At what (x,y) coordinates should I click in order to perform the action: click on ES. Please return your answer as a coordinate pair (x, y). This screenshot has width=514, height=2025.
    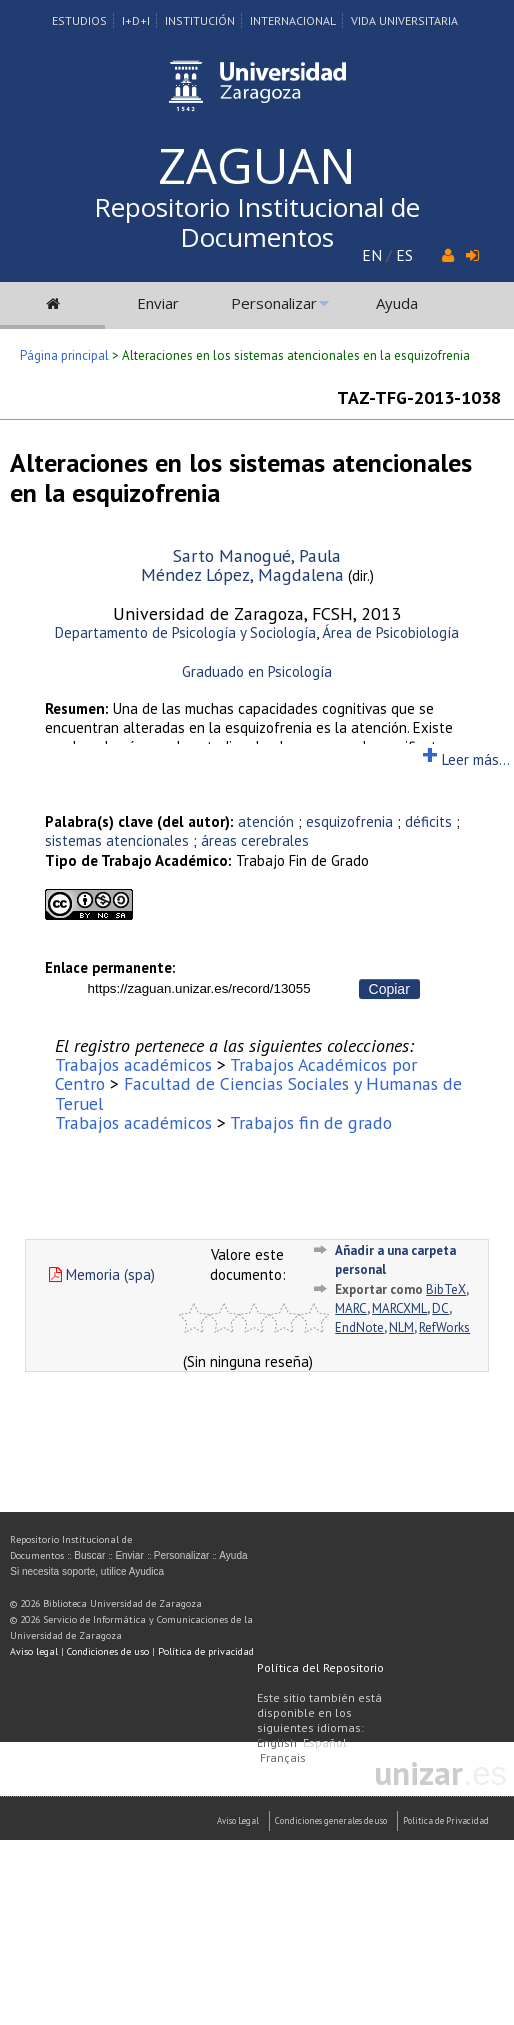
    Looking at the image, I should click on (404, 255).